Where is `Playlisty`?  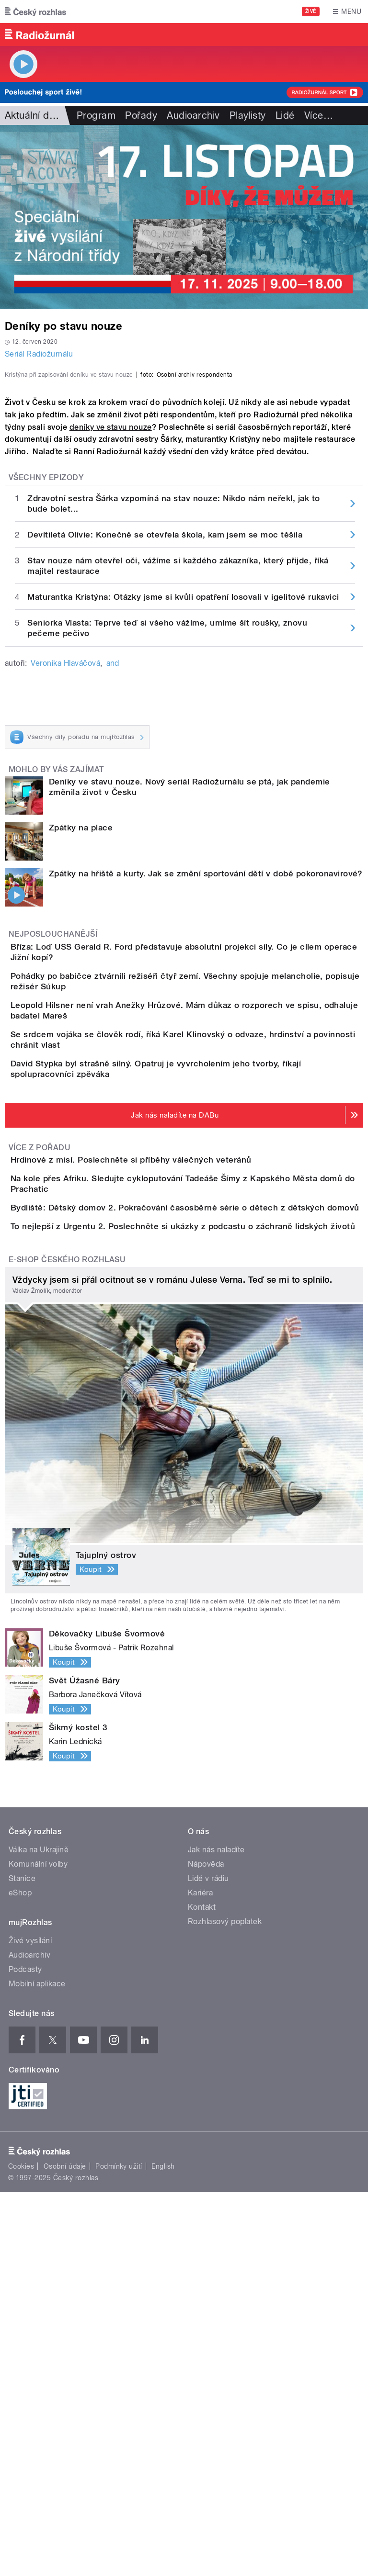
Playlisty is located at coordinates (248, 115).